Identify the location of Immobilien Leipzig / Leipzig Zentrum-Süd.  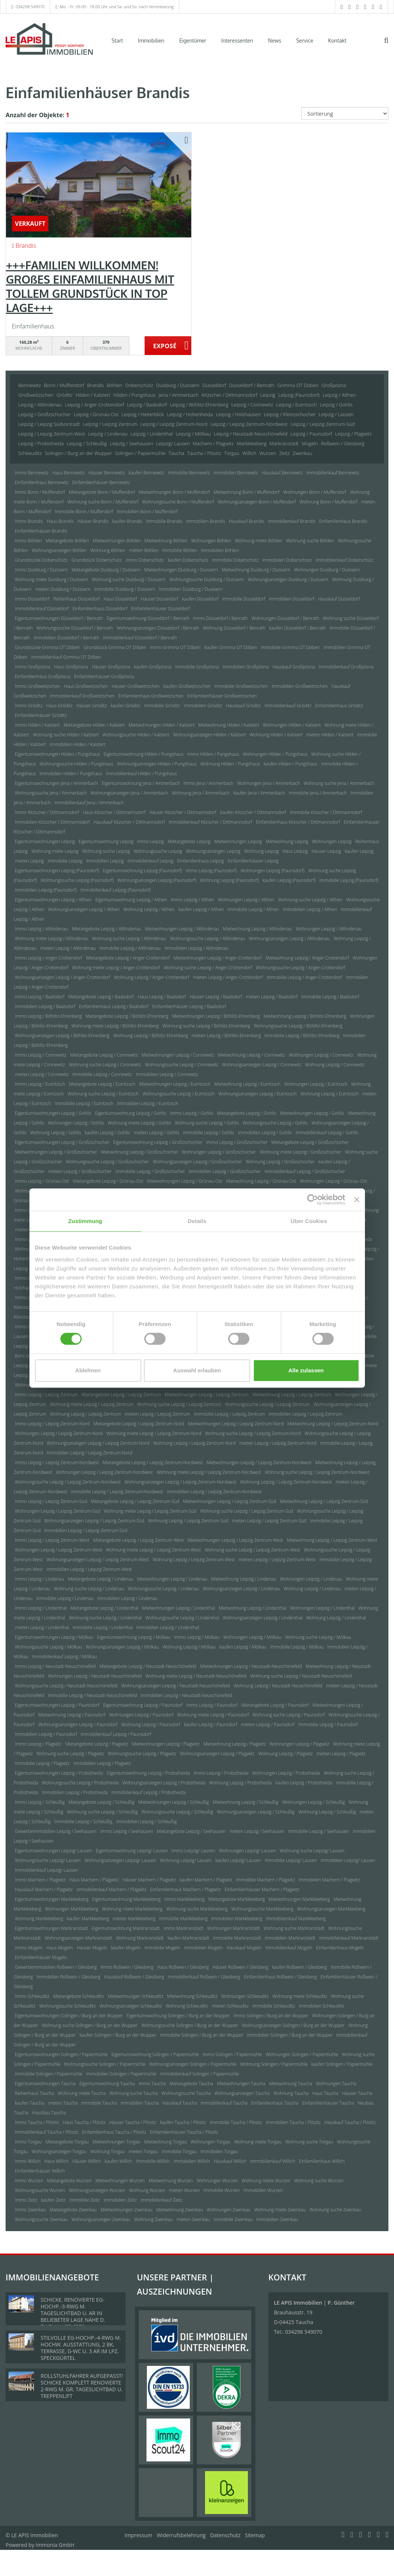
(85, 1530).